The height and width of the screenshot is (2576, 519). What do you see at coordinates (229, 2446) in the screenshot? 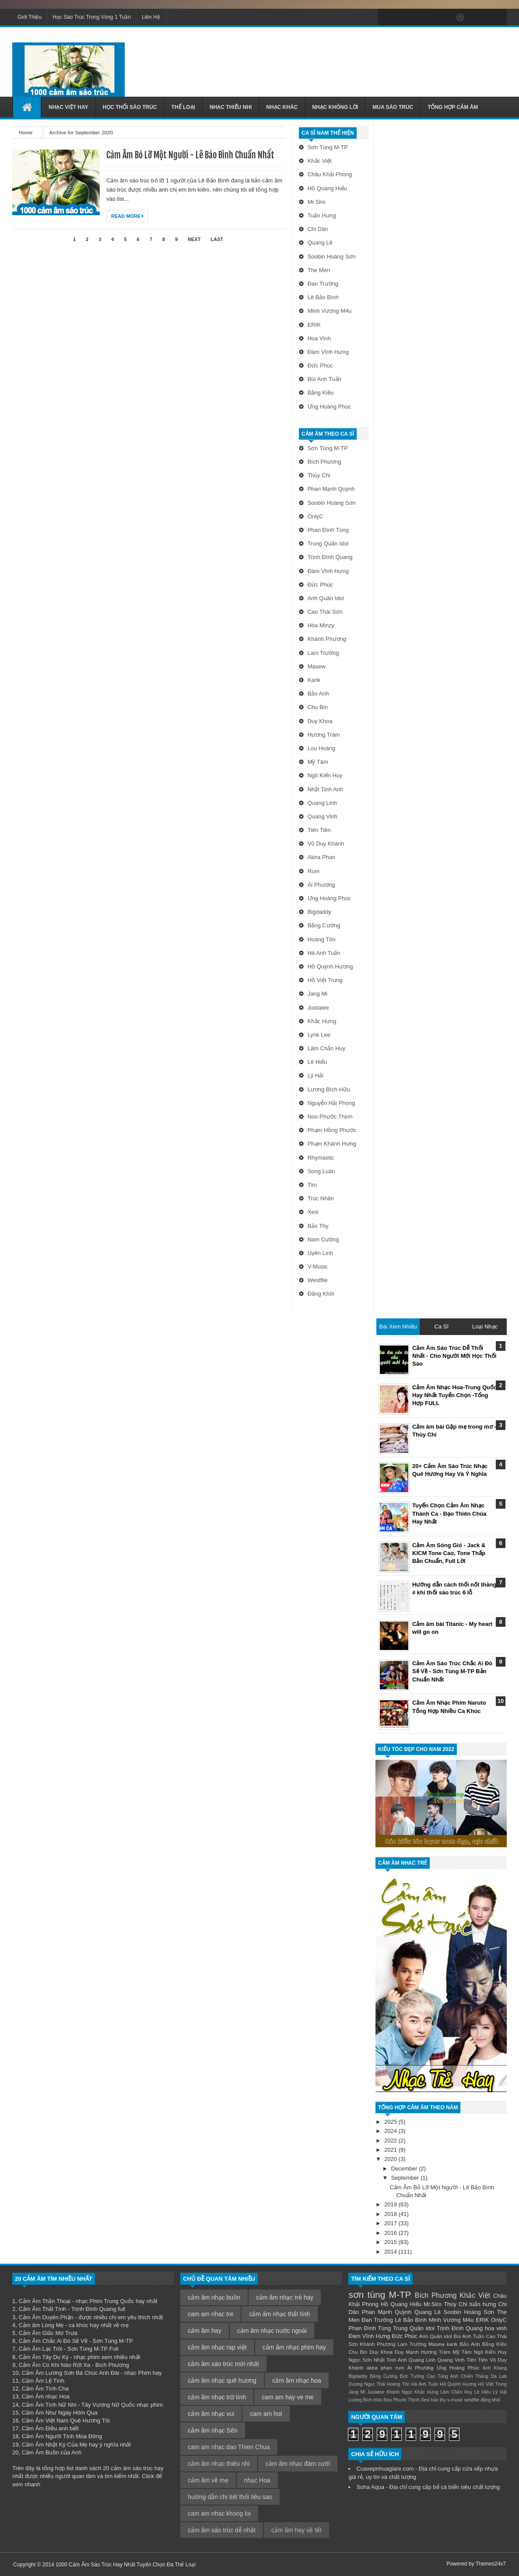
I see `cam am nhac dao Thien Chua` at bounding box center [229, 2446].